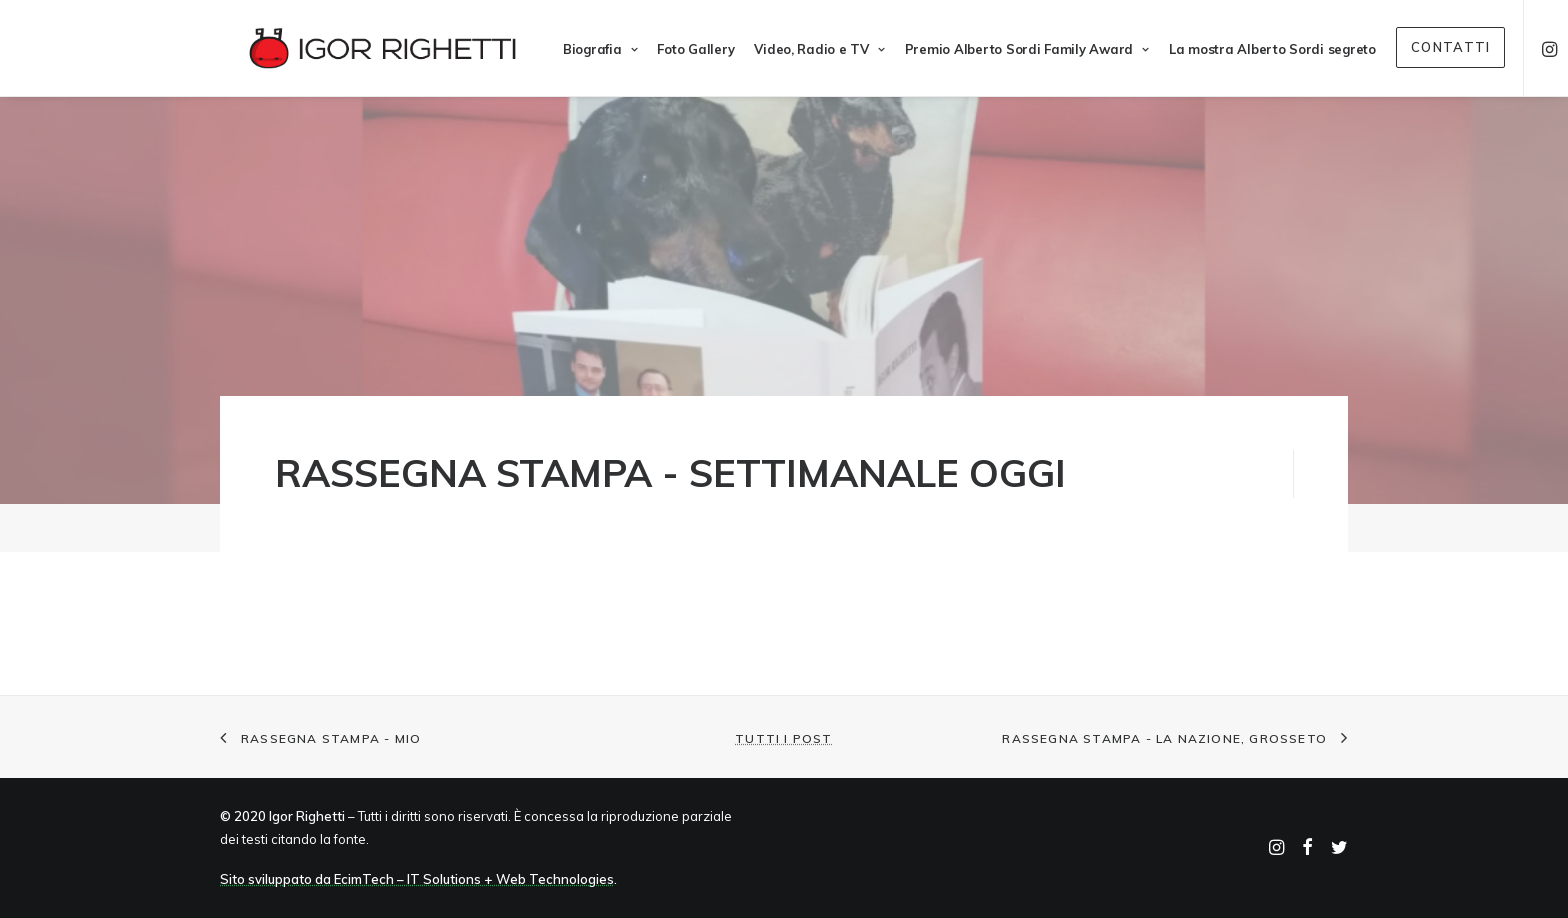  I want to click on Premio Alberto Sordi Family Award, so click(999, 49).